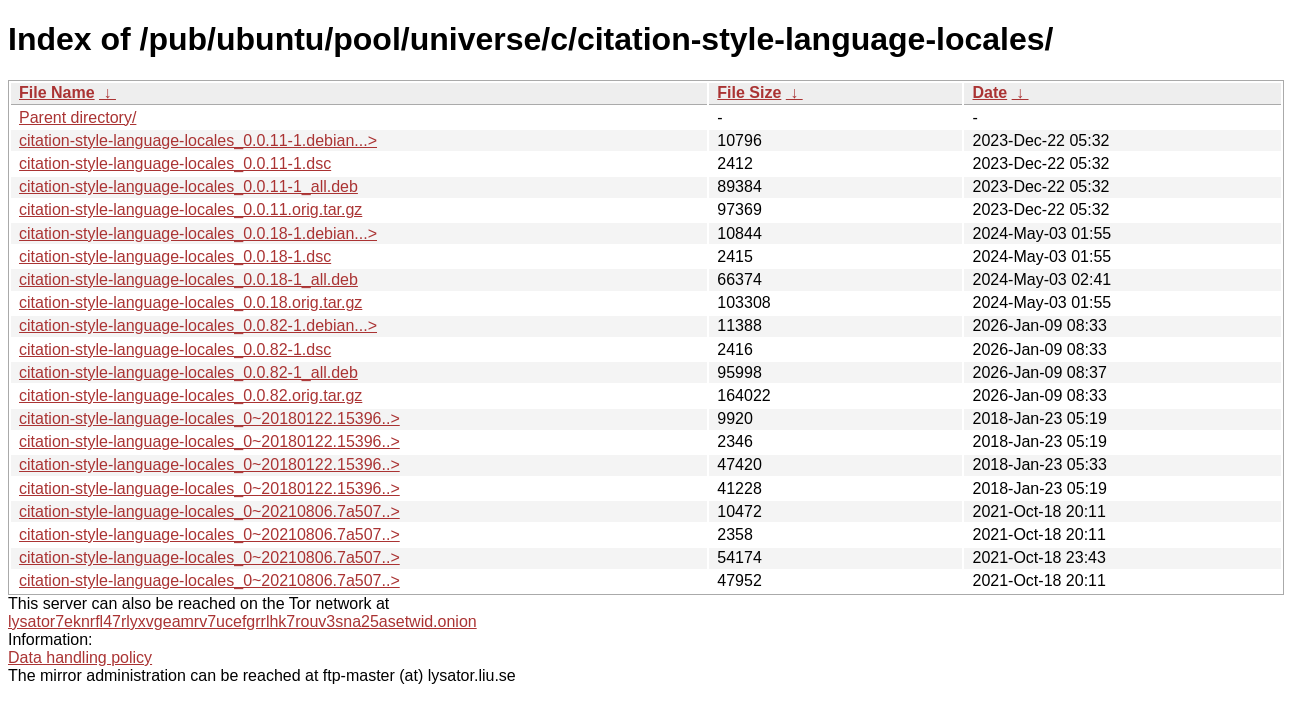  Describe the element at coordinates (175, 256) in the screenshot. I see `citation-style-language-locales_0.0.18-1.dsc` at that location.